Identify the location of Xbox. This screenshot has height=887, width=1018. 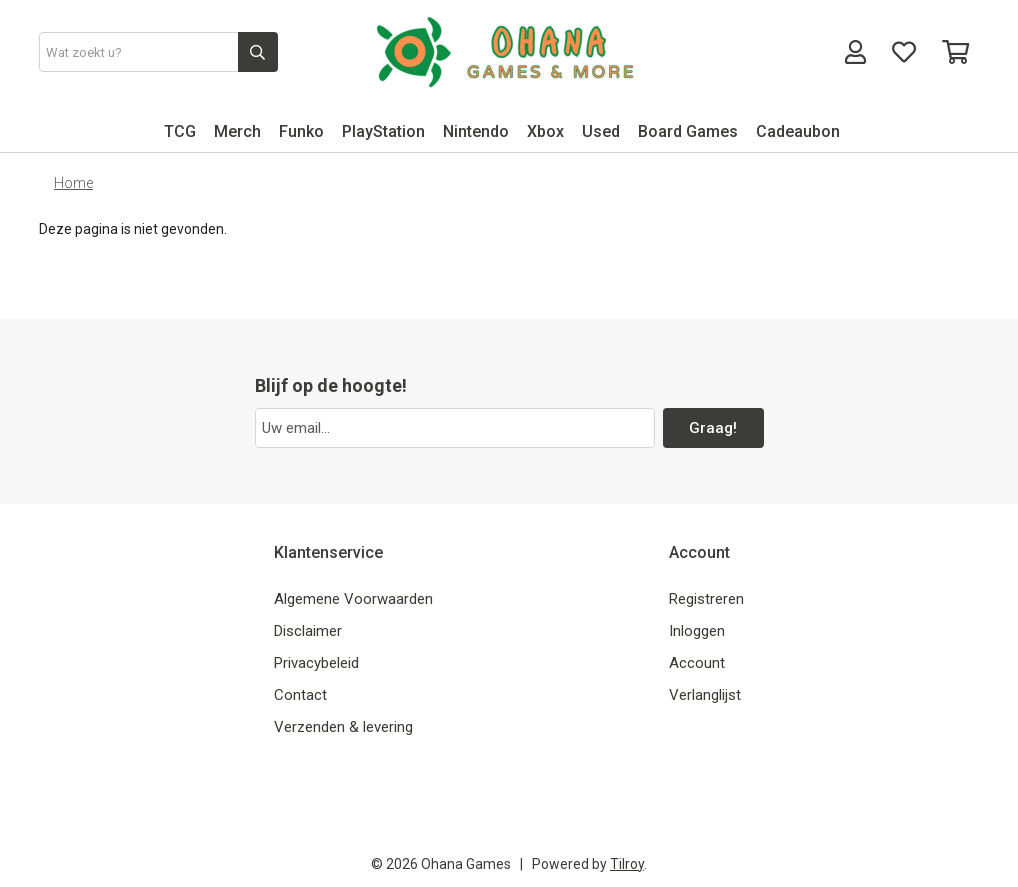
(545, 131).